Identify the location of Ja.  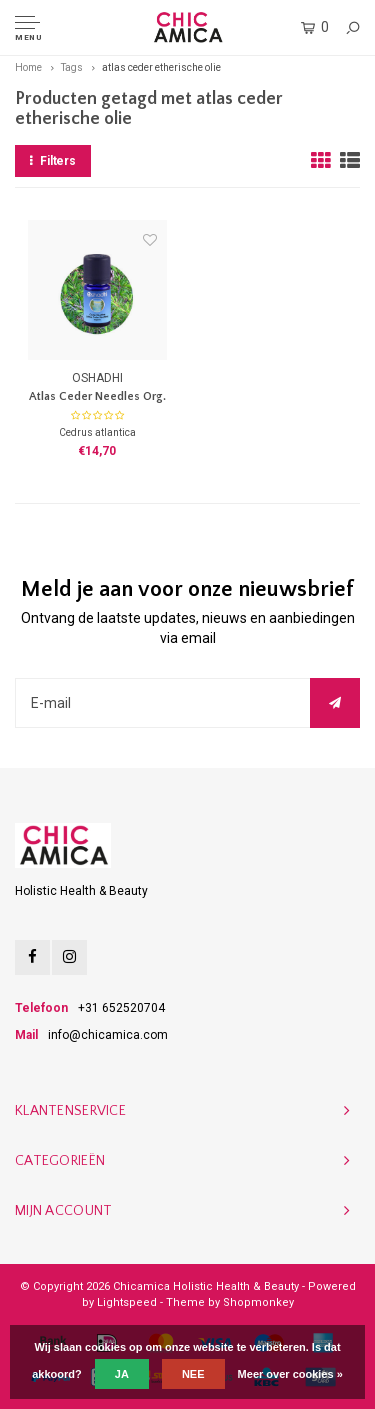
(122, 1374).